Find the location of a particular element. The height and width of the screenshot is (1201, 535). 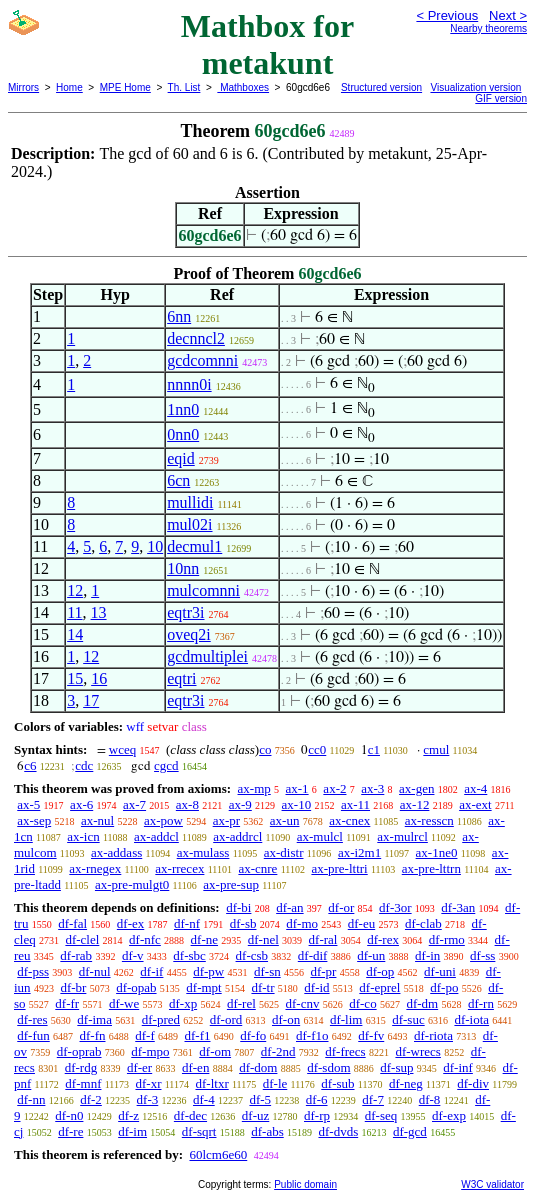

ax-12 is located at coordinates (415, 804).